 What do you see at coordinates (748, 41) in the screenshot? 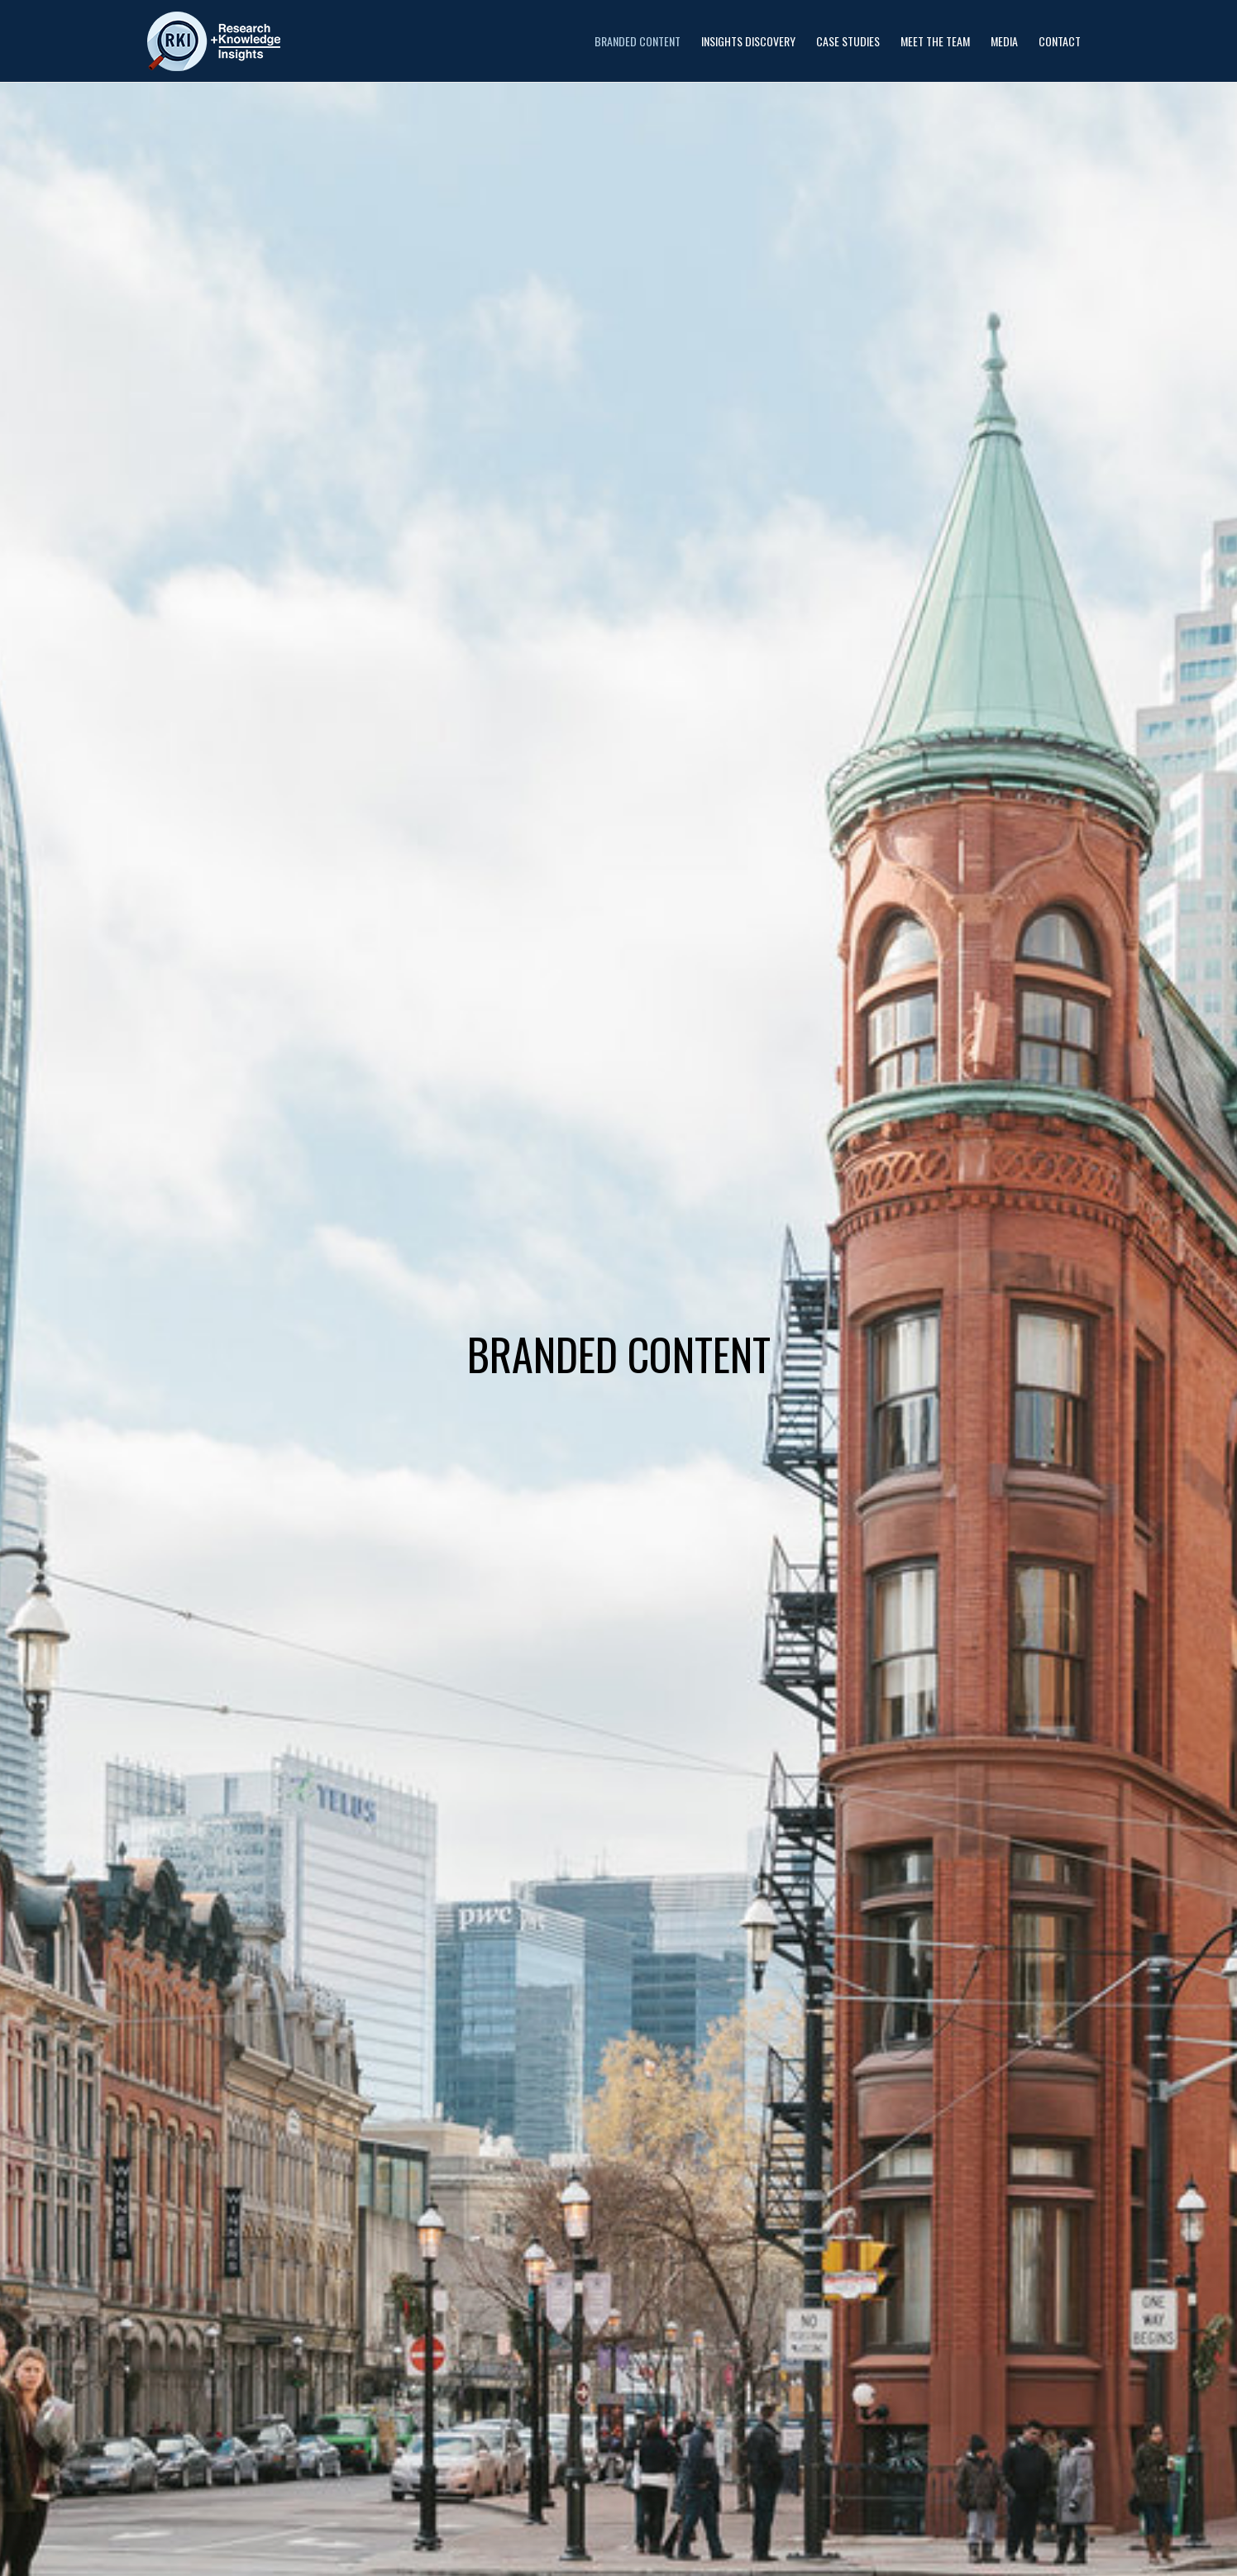
I see `Insights Discovery` at bounding box center [748, 41].